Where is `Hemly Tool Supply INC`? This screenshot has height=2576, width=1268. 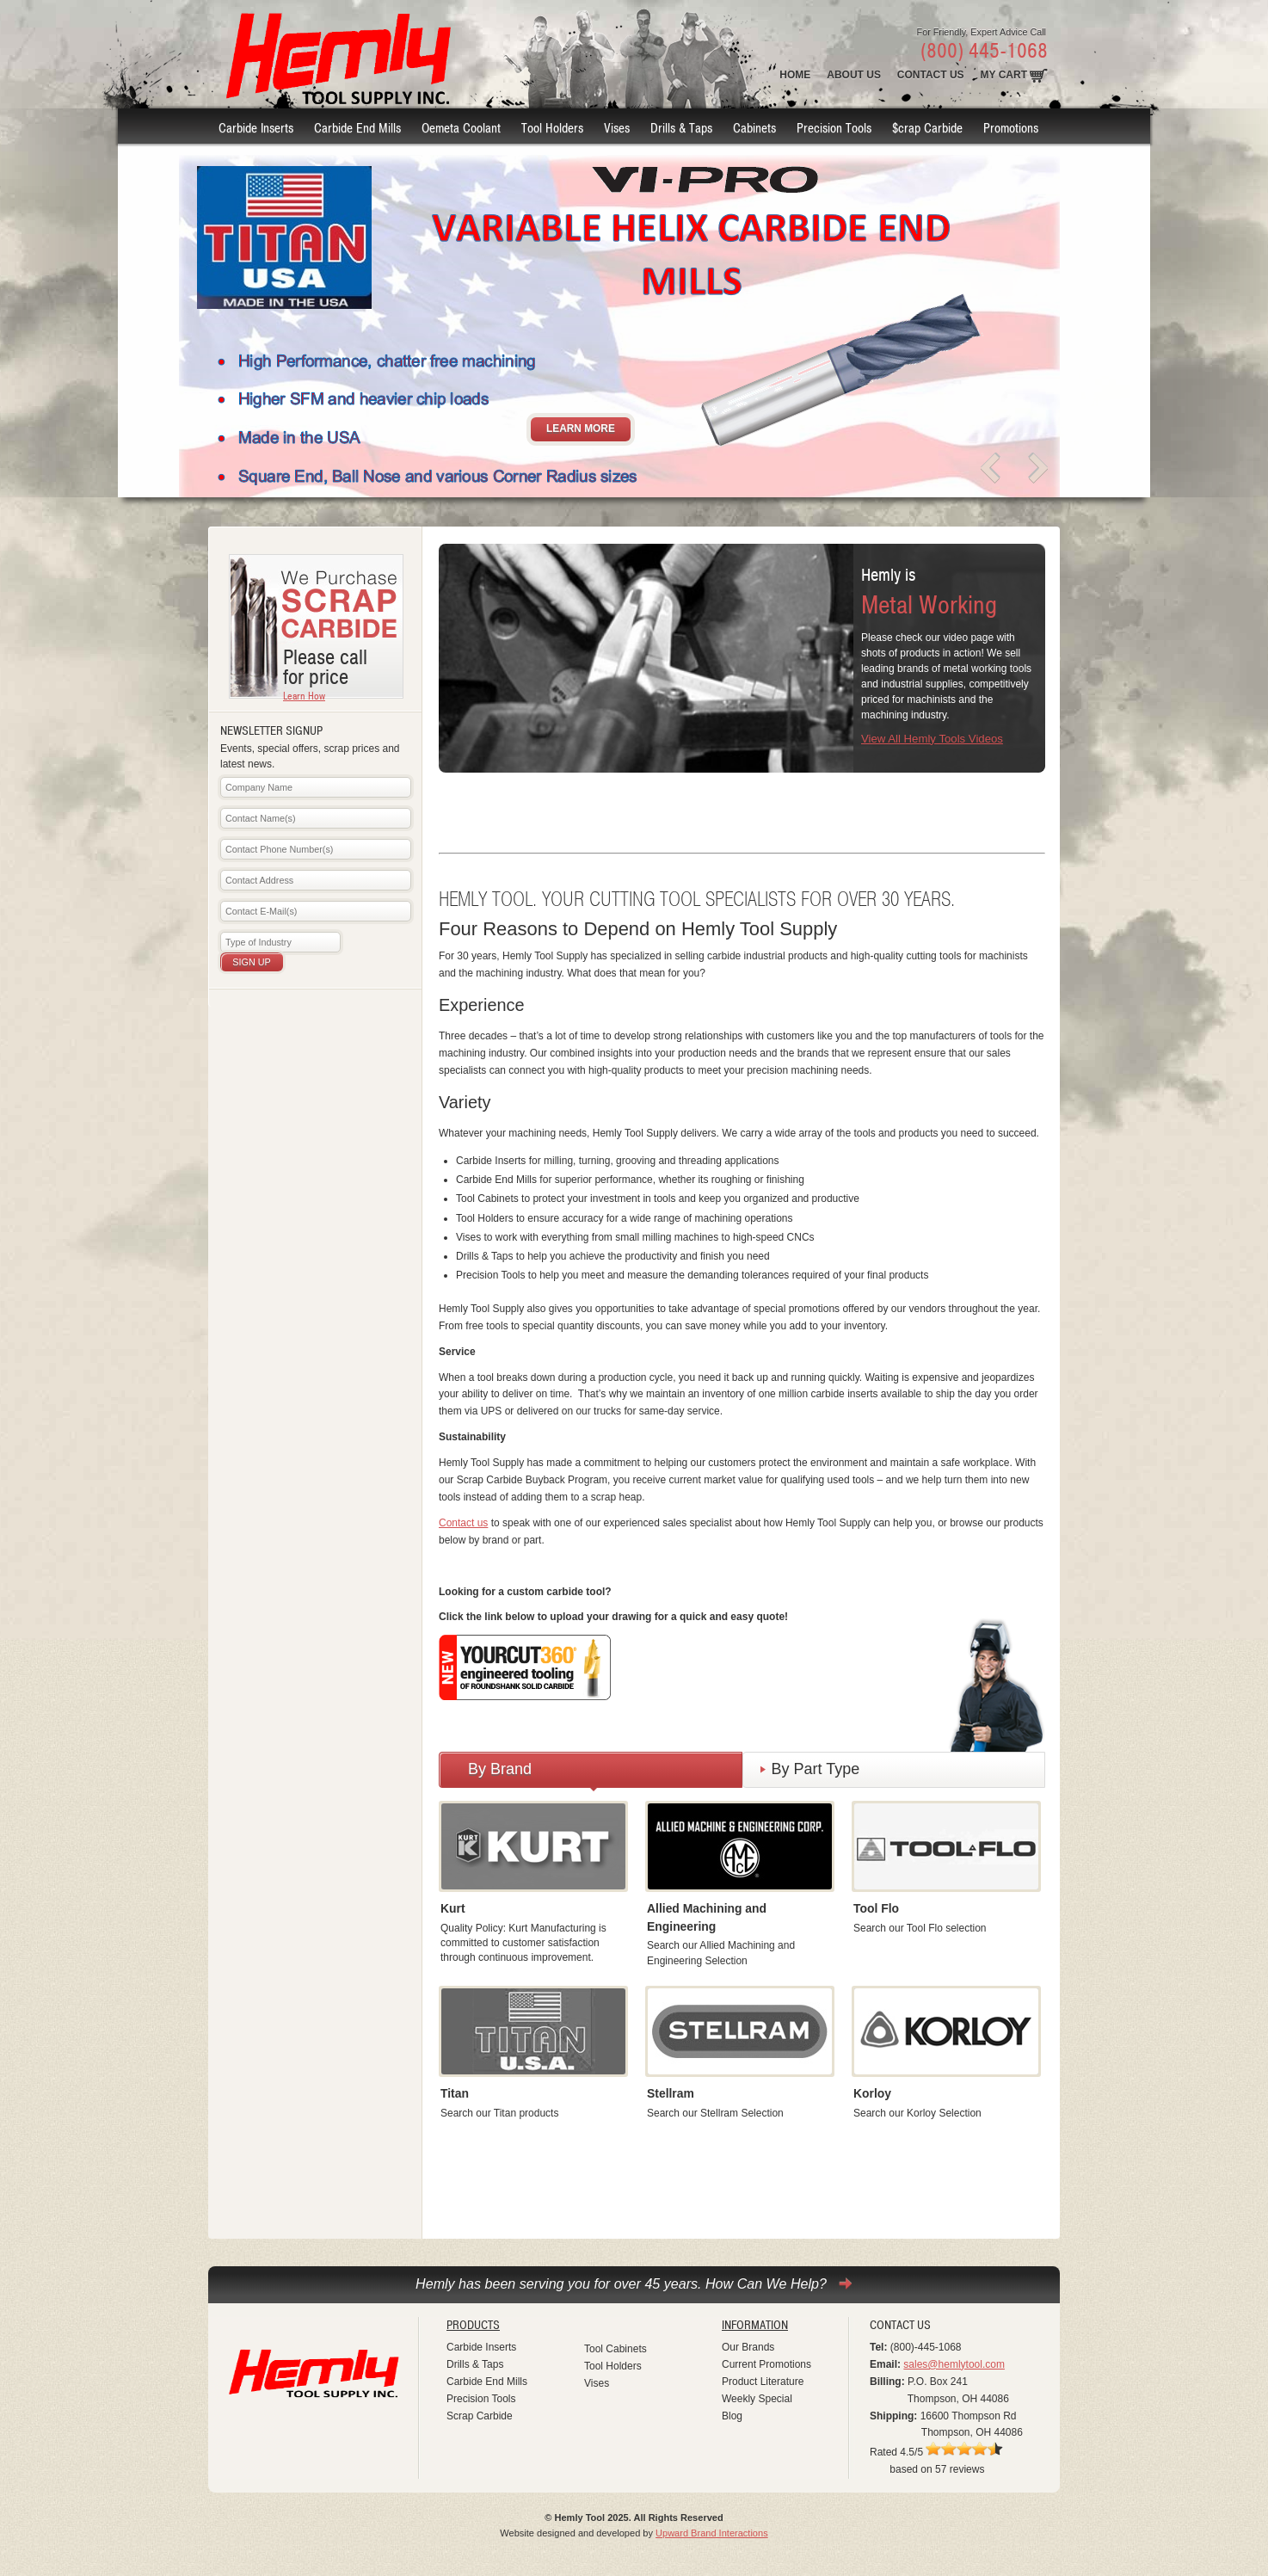 Hemly Tool Supply INC is located at coordinates (333, 54).